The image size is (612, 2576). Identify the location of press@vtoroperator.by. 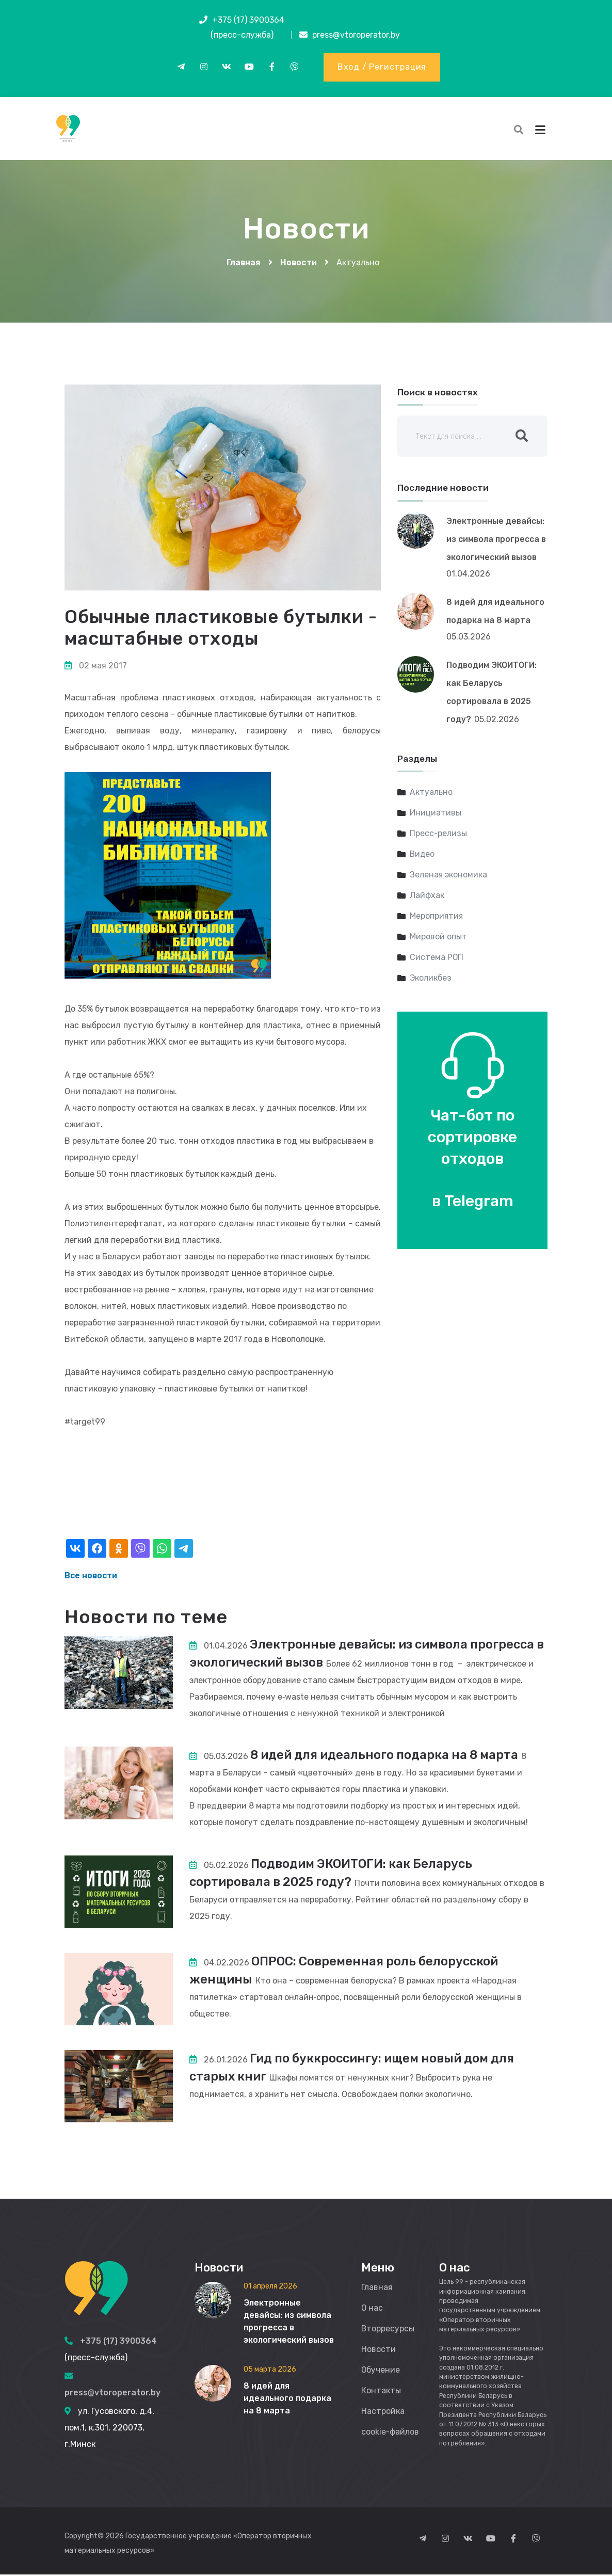
(356, 35).